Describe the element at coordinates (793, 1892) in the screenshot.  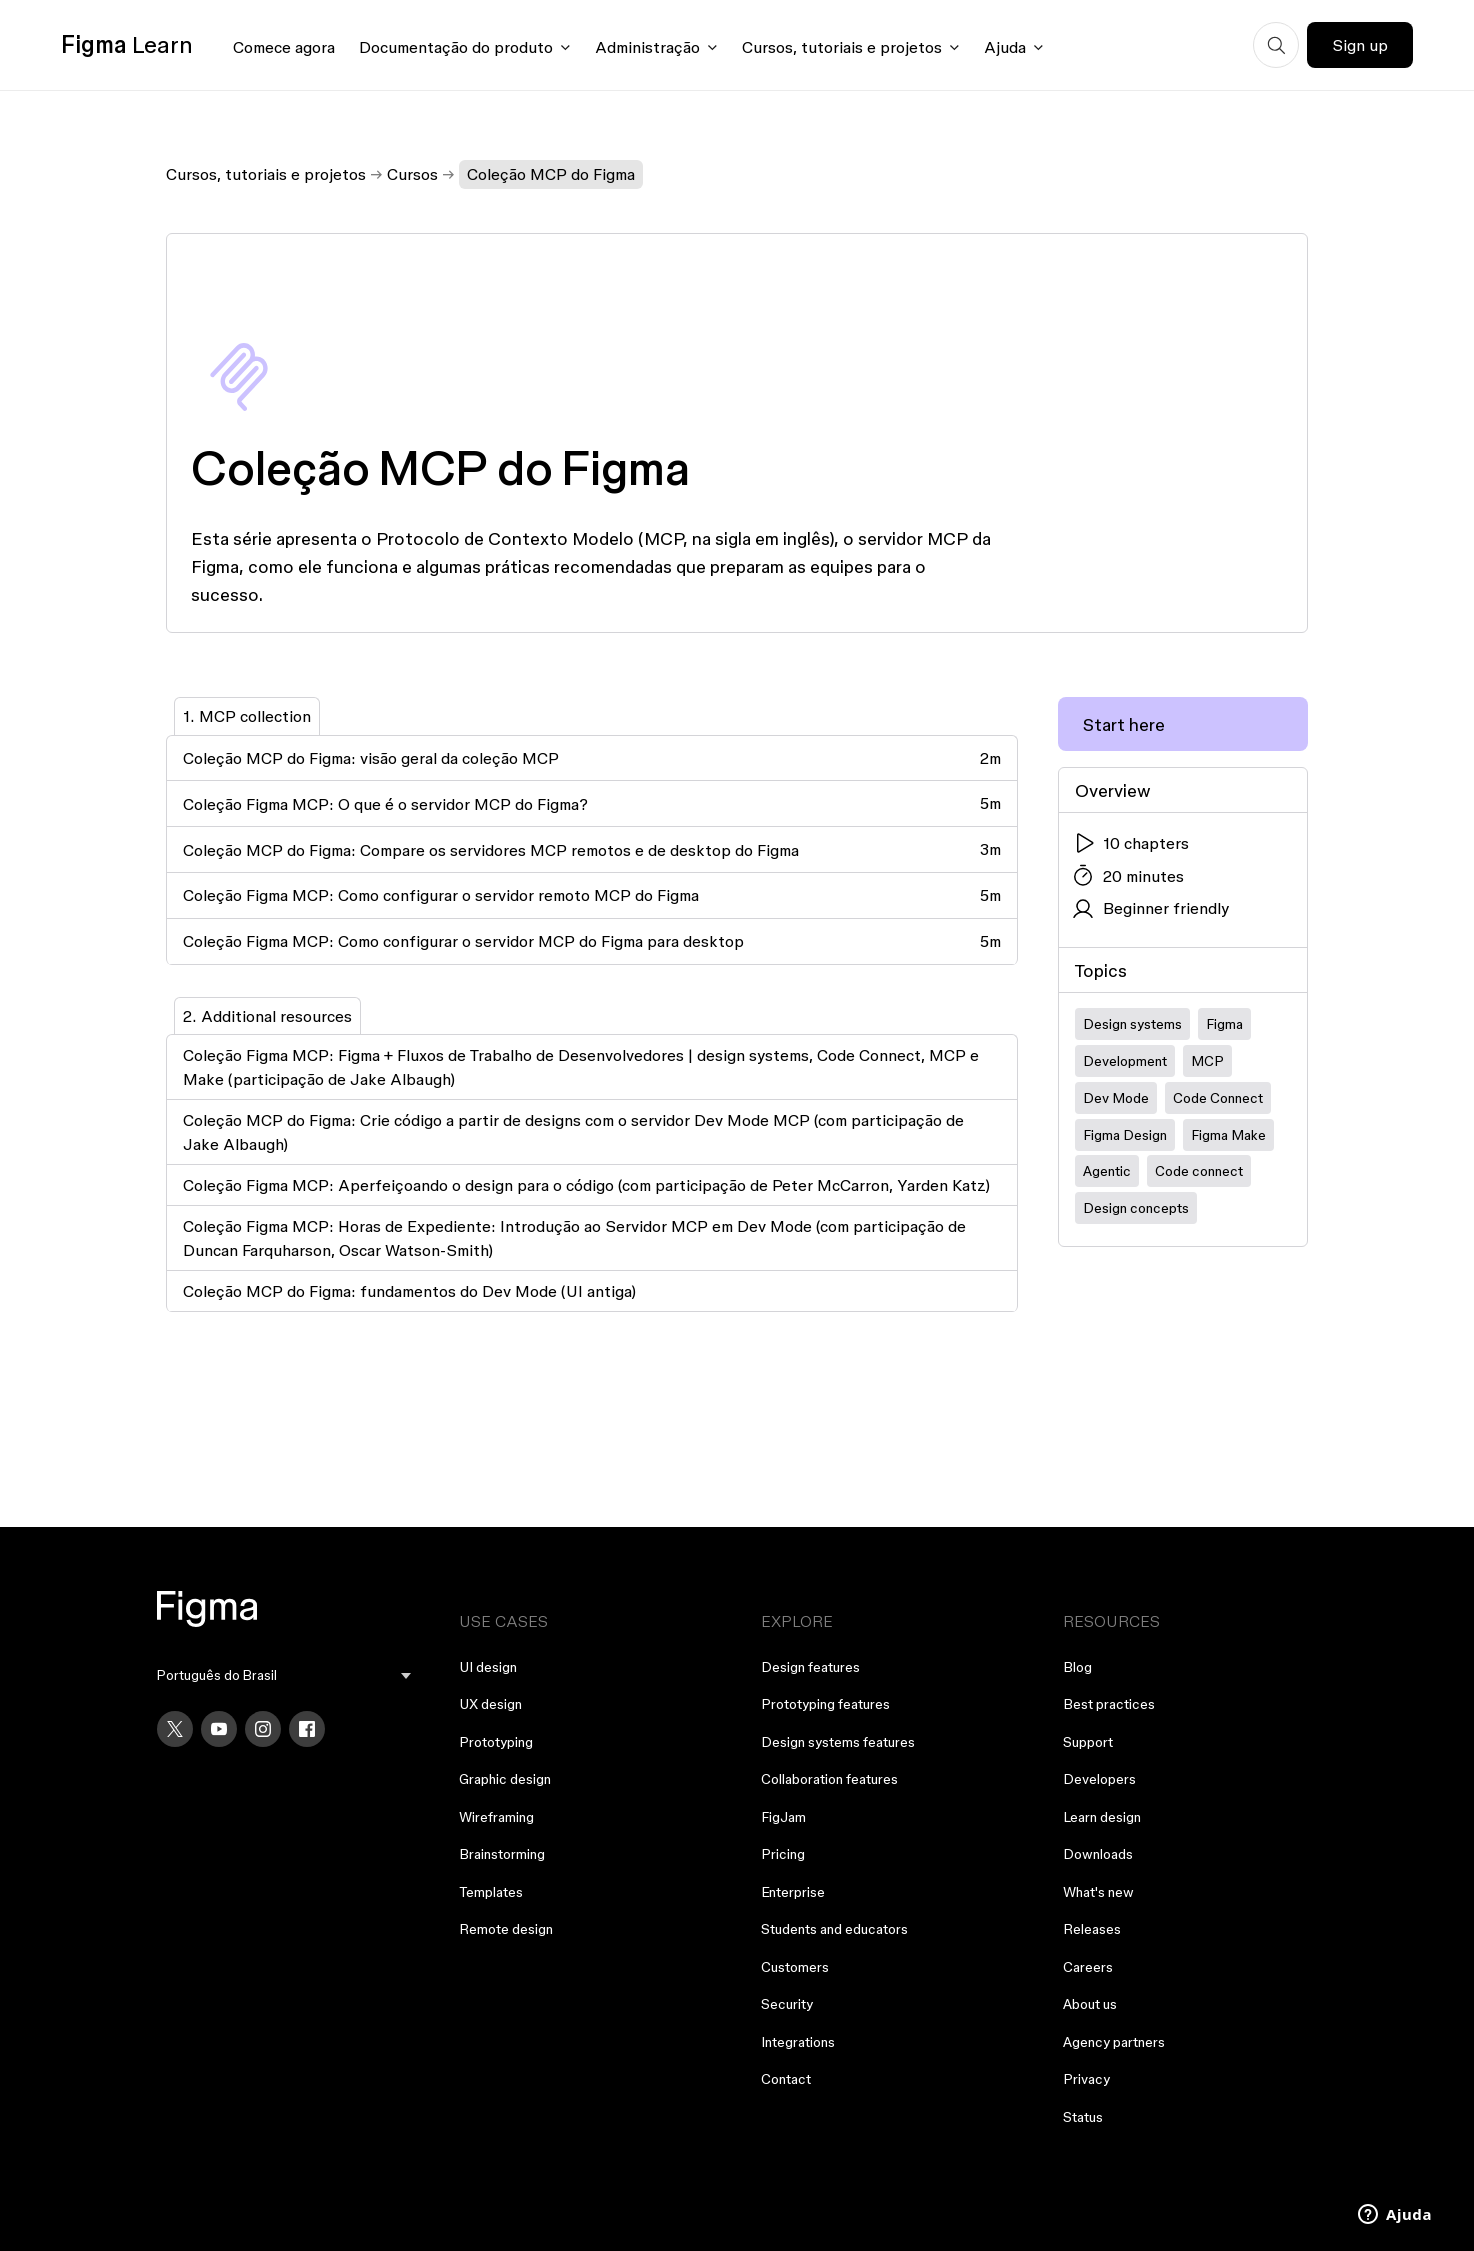
I see `Enterprise` at that location.